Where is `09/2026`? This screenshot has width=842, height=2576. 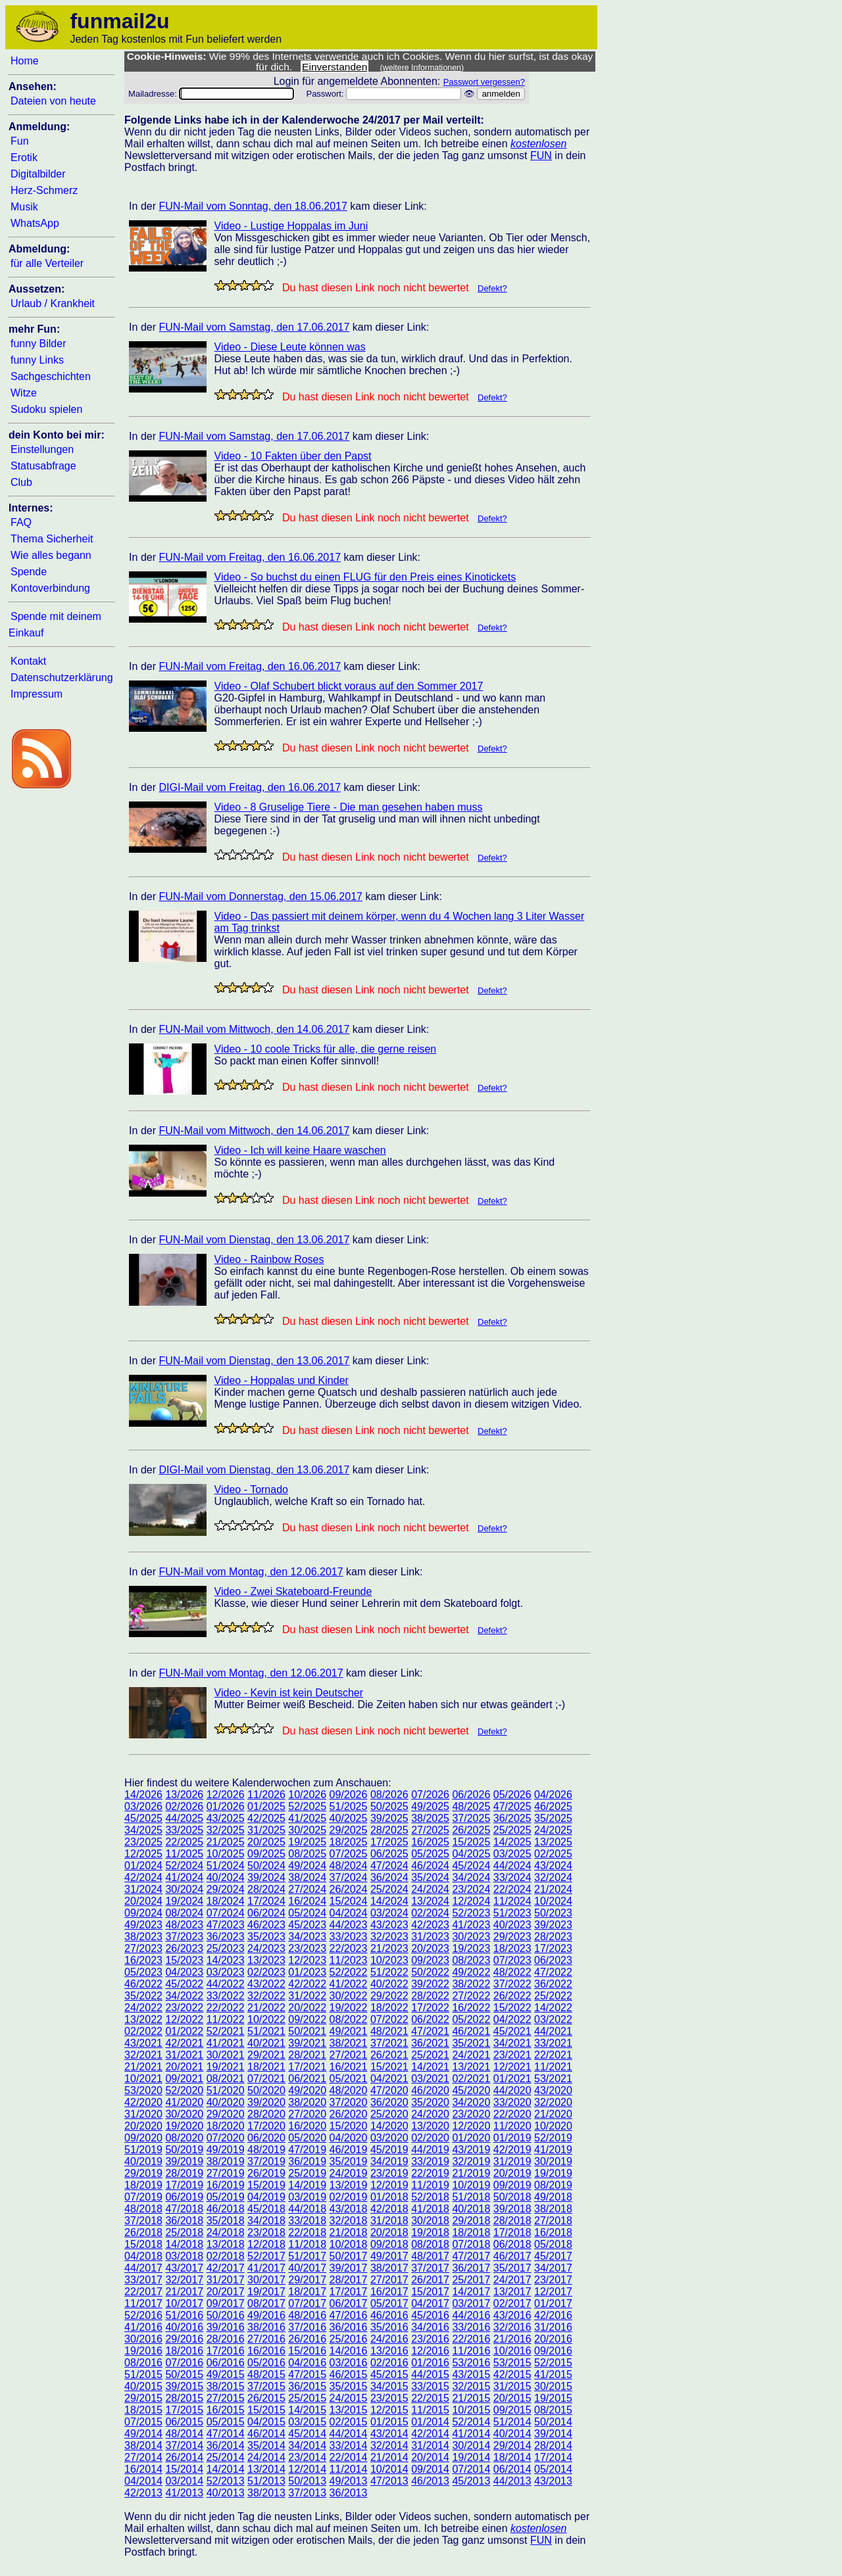 09/2026 is located at coordinates (349, 1794).